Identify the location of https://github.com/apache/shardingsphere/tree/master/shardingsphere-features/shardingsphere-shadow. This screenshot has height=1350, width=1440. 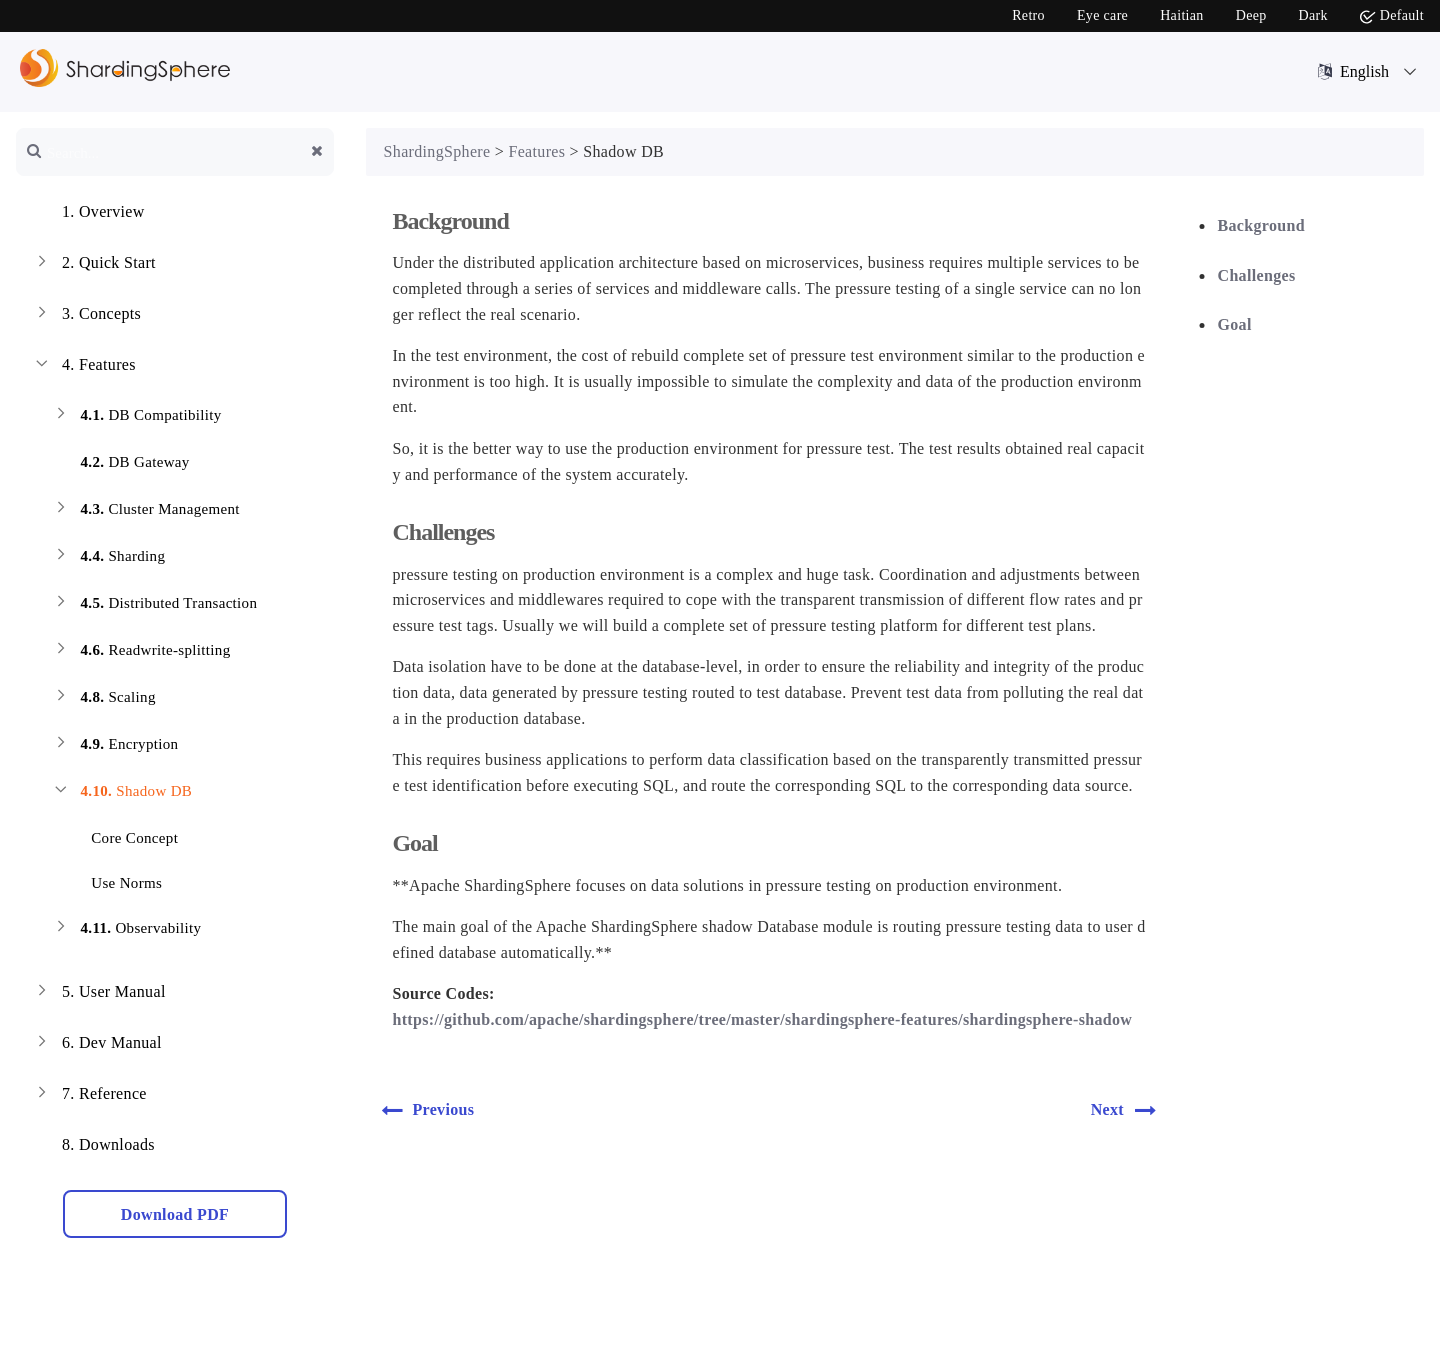
(762, 1019).